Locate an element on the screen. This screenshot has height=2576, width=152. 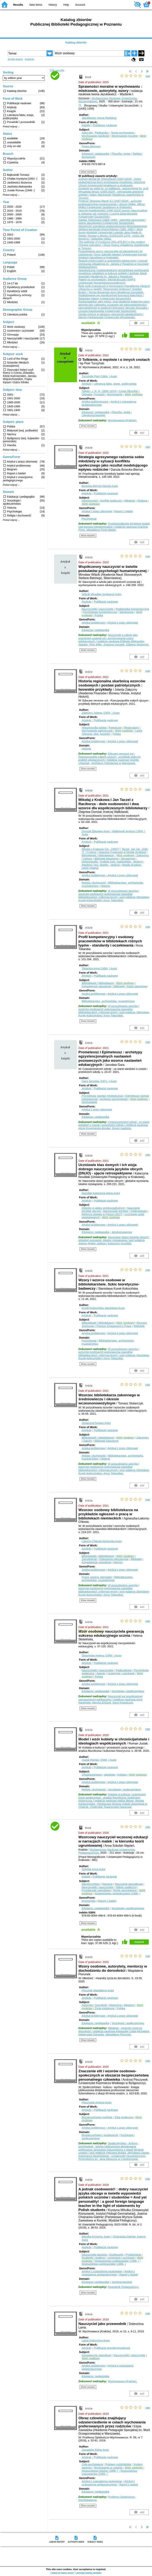
Przyjaźń is located at coordinates (99, 394).